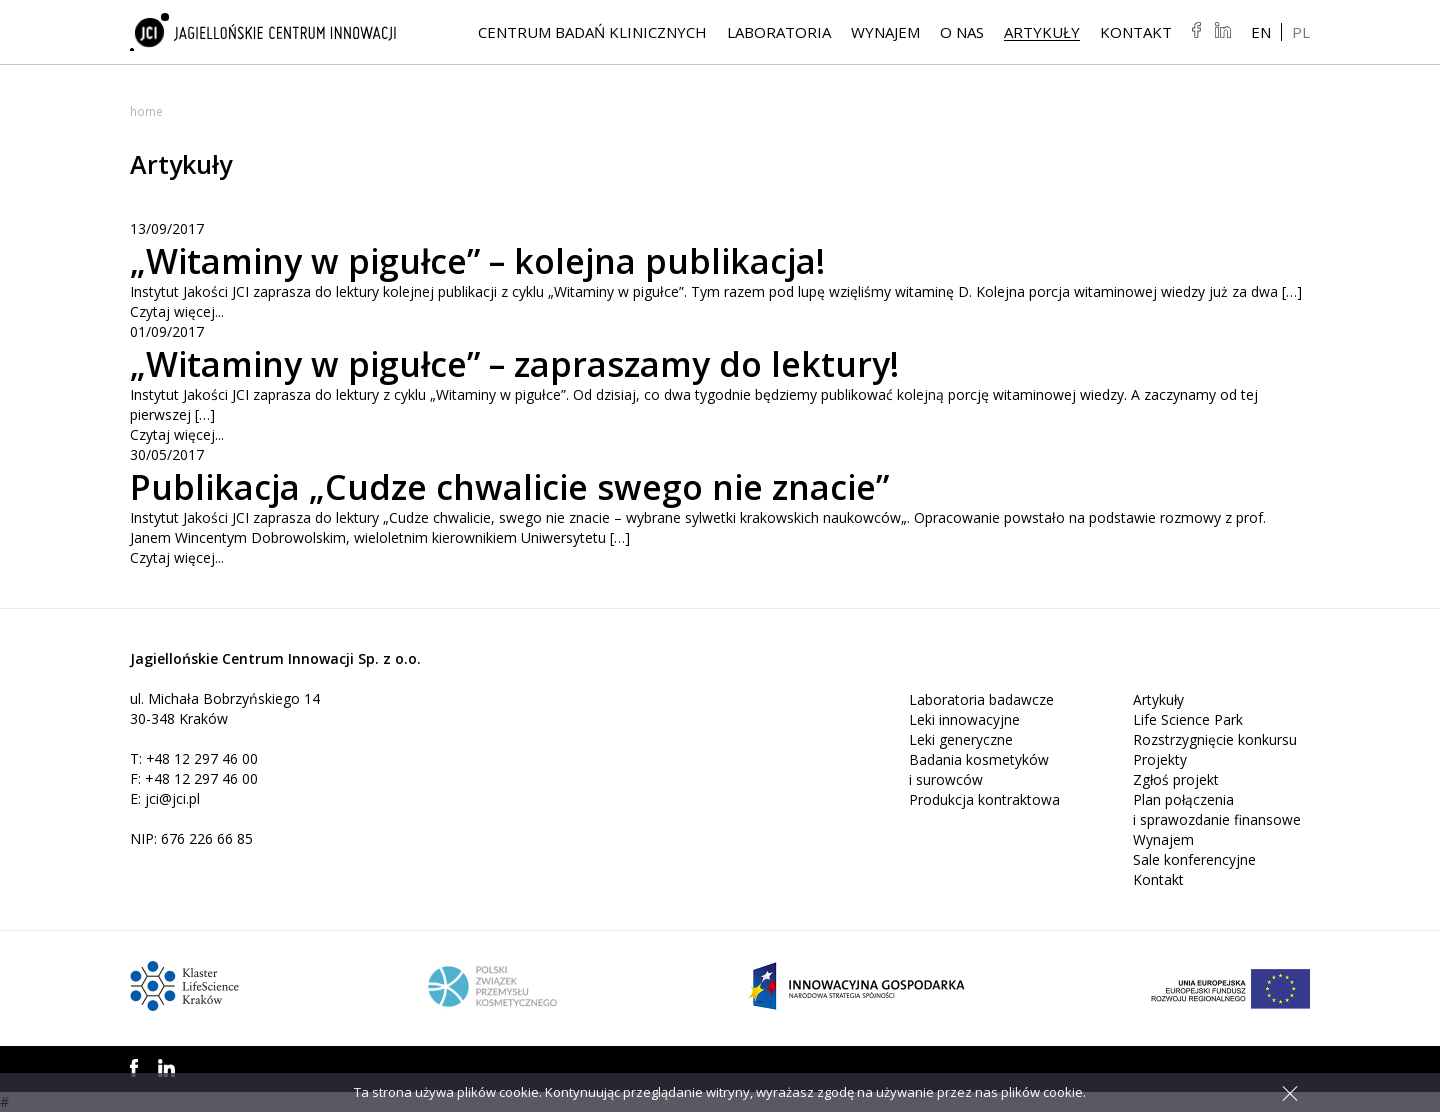 This screenshot has width=1440, height=1112. I want to click on Artykuły, so click(1042, 33).